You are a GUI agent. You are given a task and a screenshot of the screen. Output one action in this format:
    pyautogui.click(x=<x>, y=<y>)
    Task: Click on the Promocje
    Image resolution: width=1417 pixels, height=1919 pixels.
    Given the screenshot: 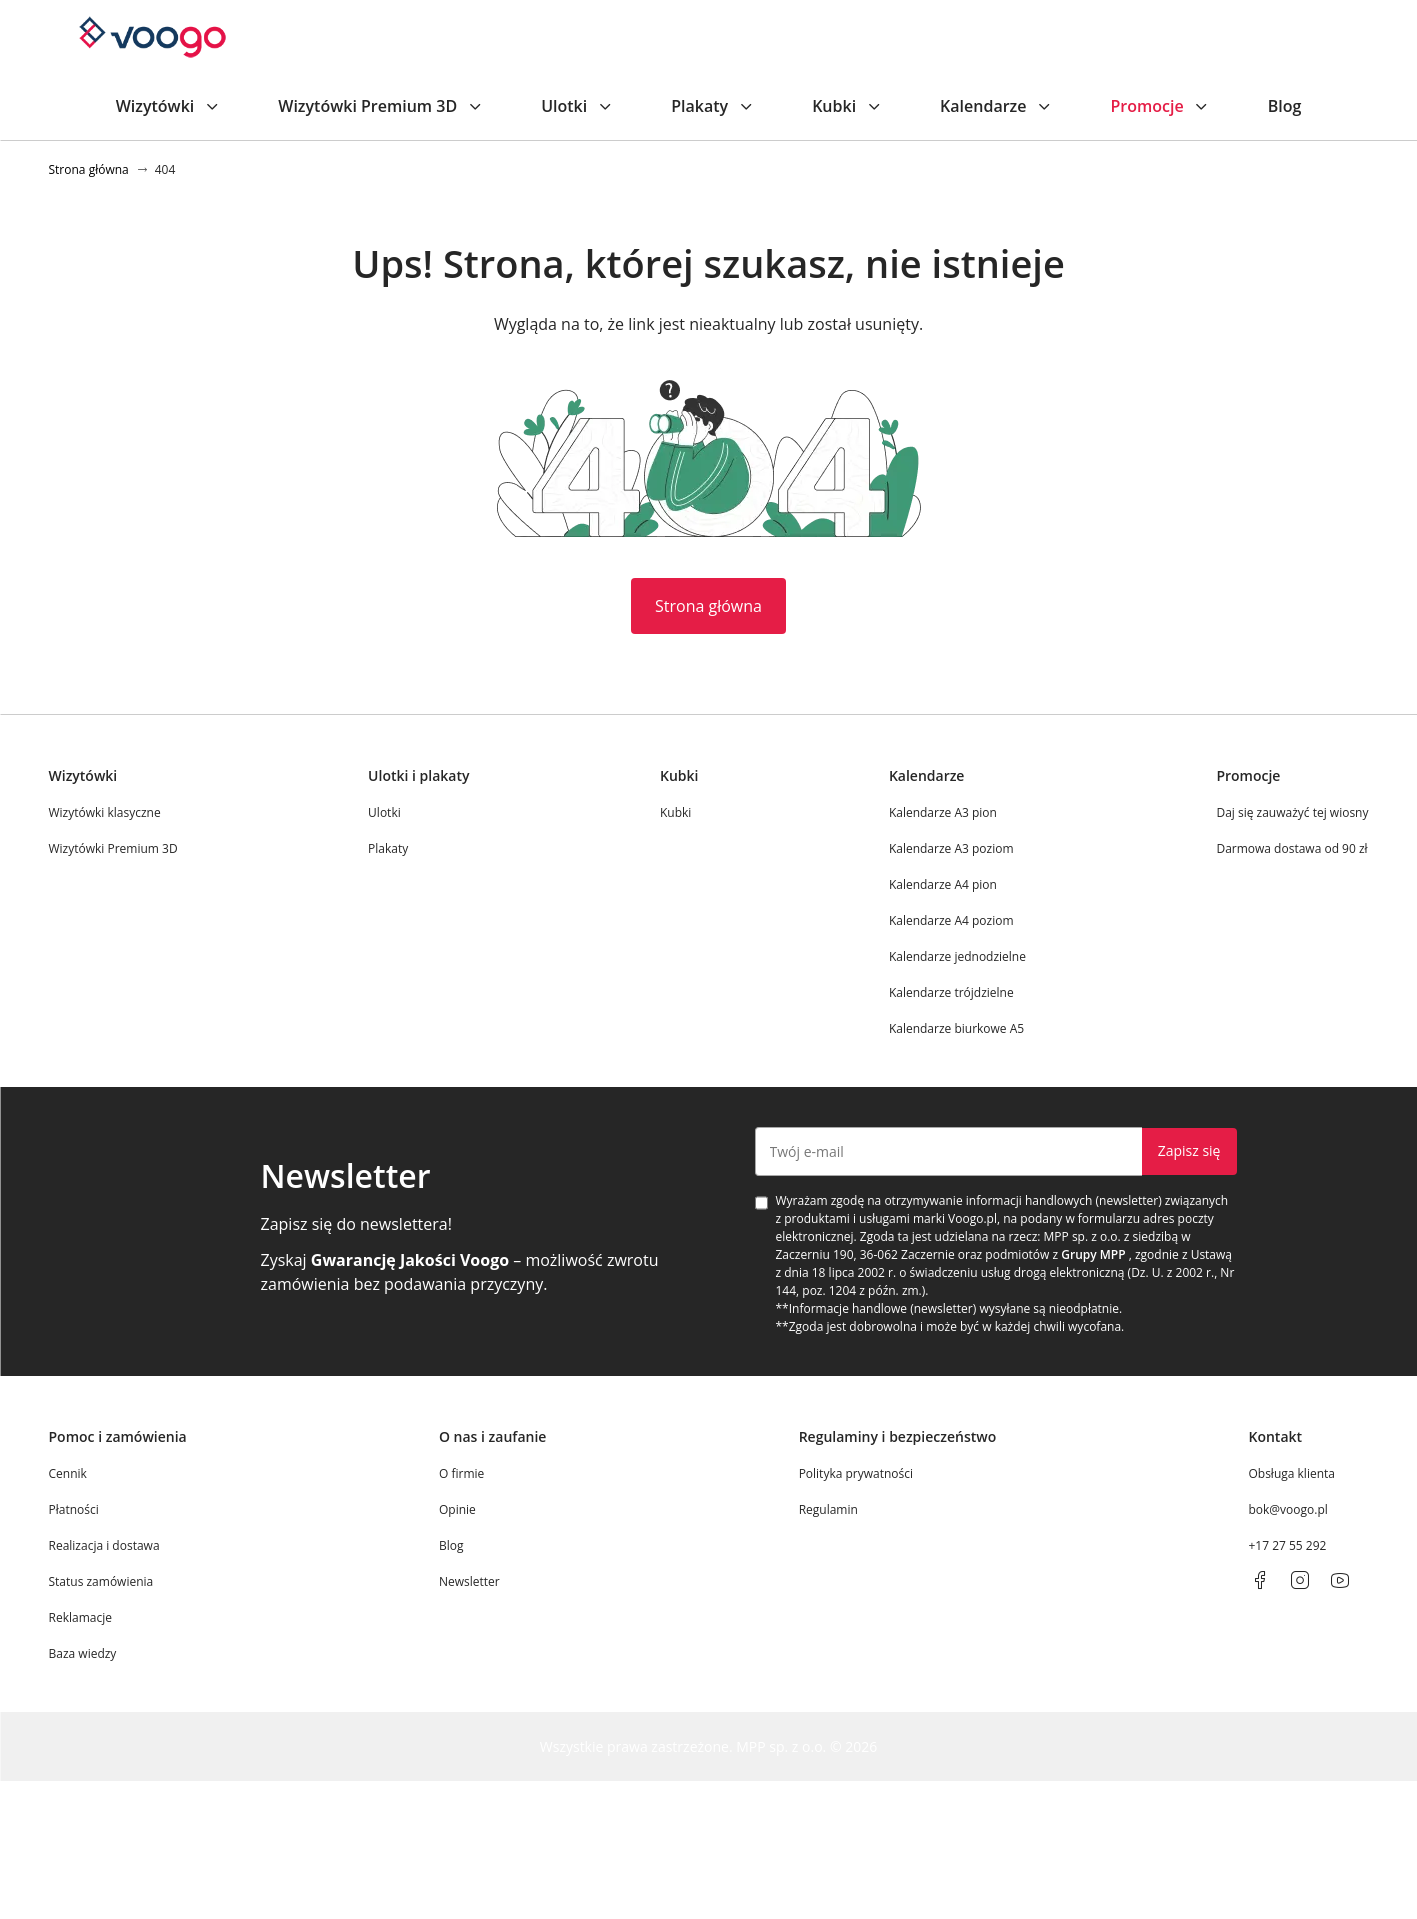 What is the action you would take?
    pyautogui.click(x=1160, y=106)
    